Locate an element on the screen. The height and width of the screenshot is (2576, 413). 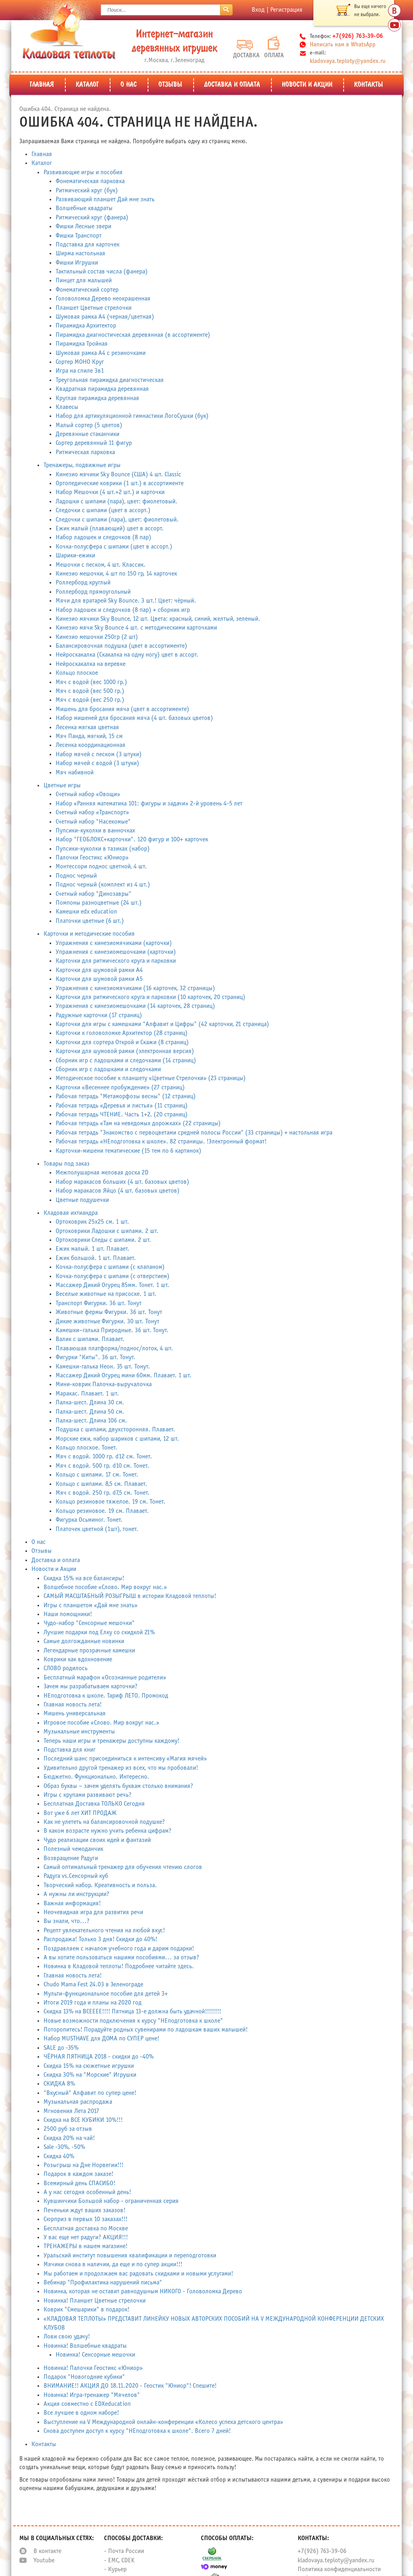
Счетный набор "Динозавры" is located at coordinates (93, 894).